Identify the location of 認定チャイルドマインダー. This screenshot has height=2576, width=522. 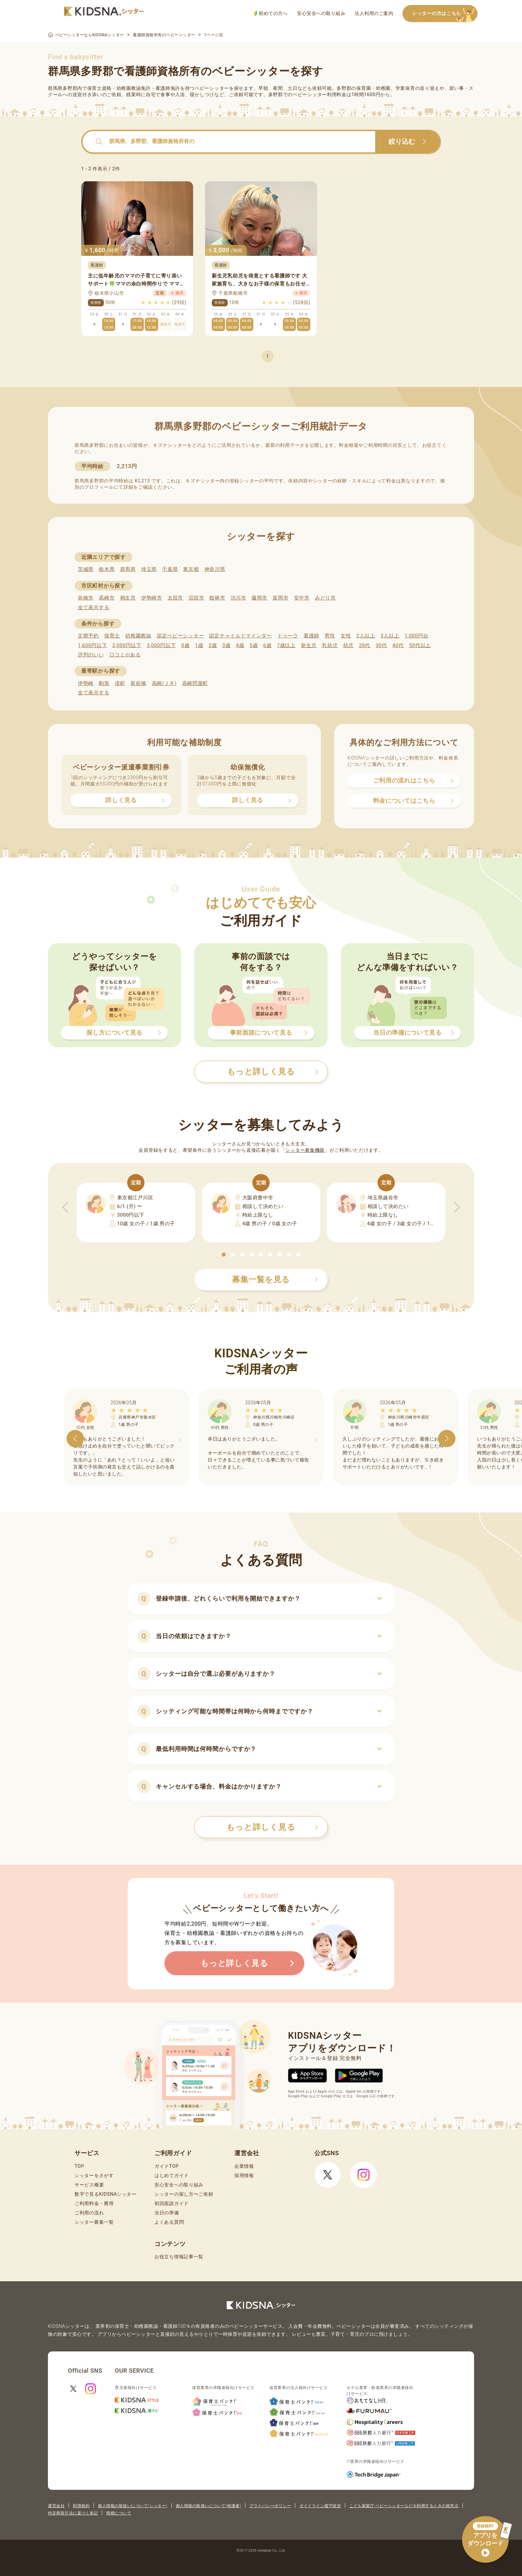
(240, 636).